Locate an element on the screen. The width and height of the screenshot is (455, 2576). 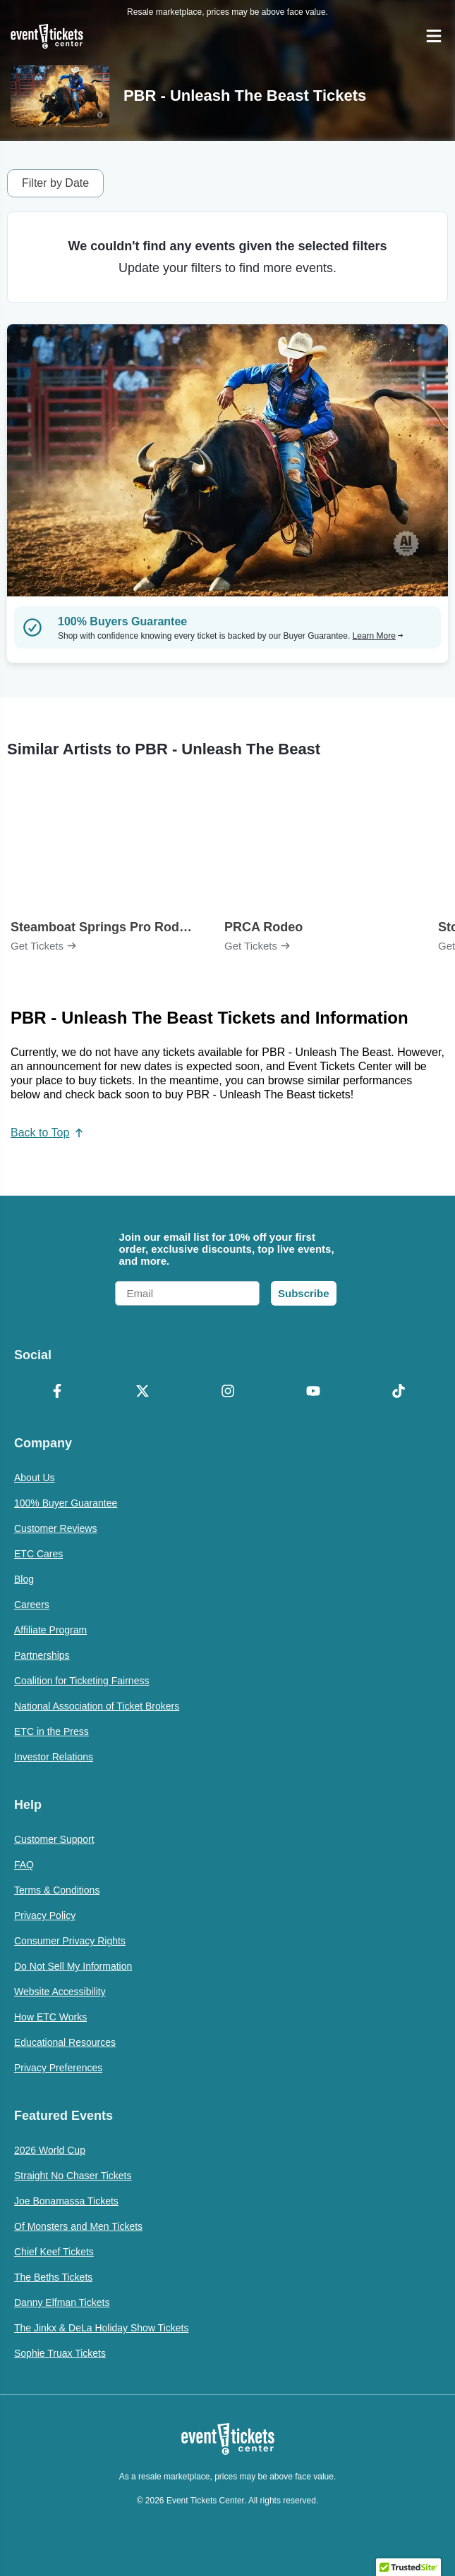
Customer Reviews is located at coordinates (55, 1528).